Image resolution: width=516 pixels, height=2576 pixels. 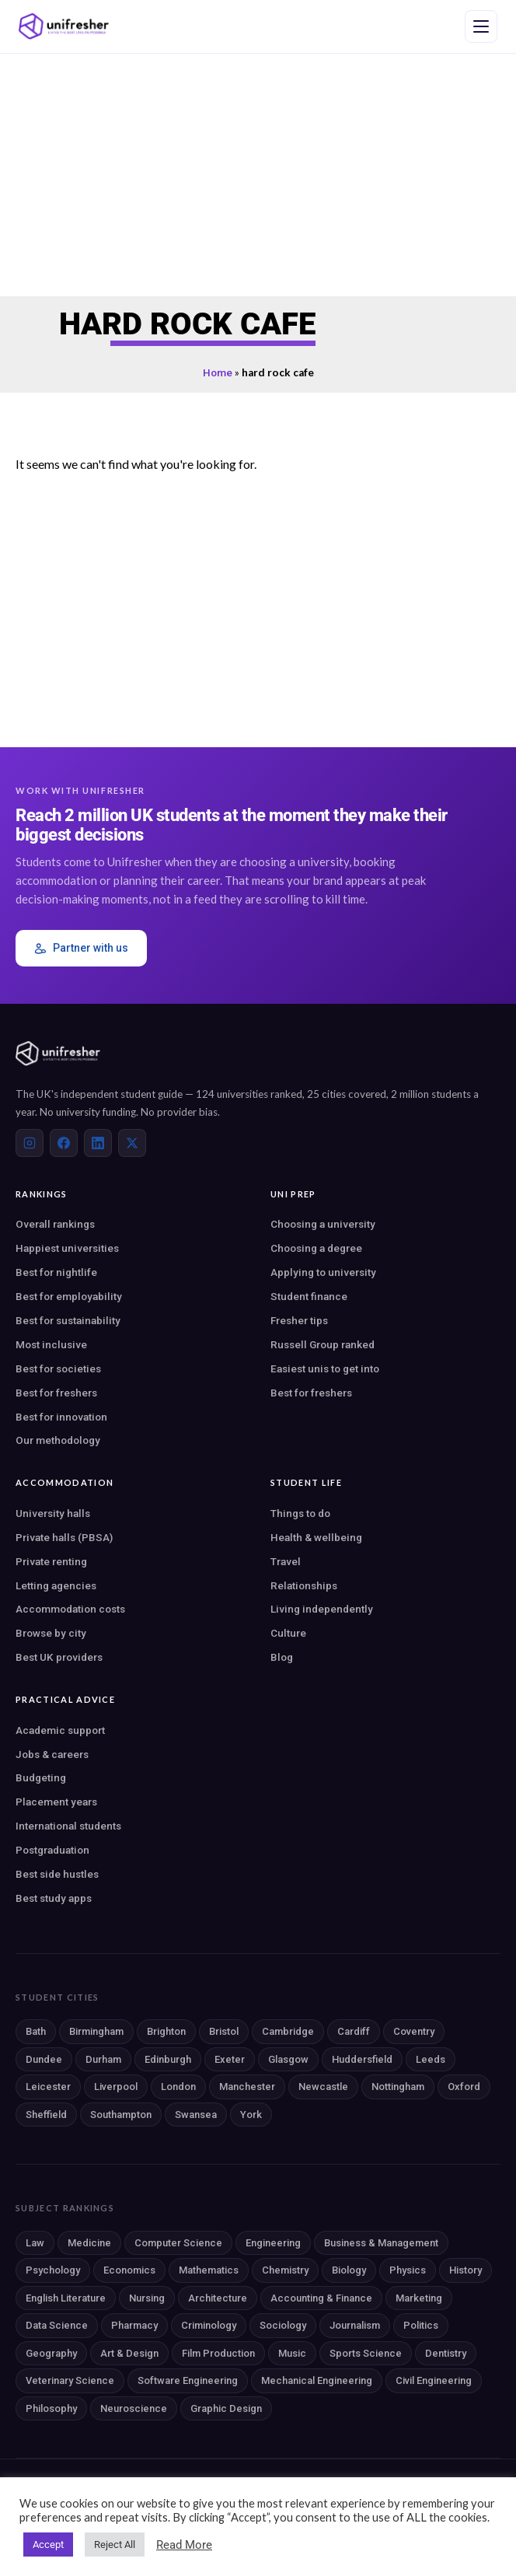 I want to click on Russell Group ranked, so click(x=322, y=1344).